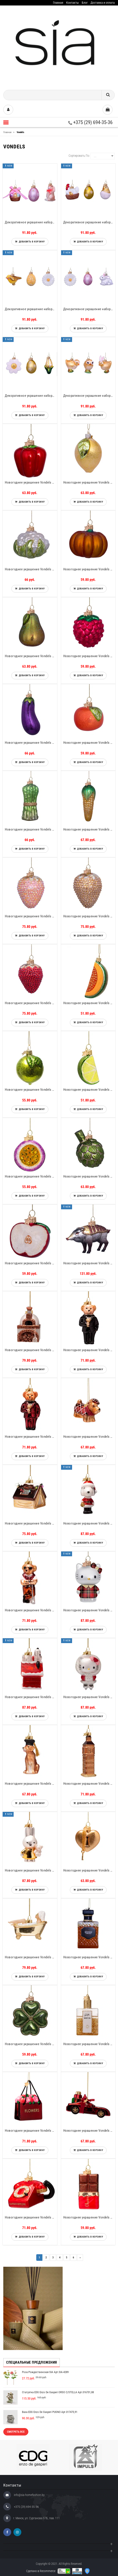 The height and width of the screenshot is (2576, 118). Describe the element at coordinates (89, 916) in the screenshot. I see `Новогоднее украшение Vondels Gold strawberry w/allover diamonds Арт.2232810060075` at that location.